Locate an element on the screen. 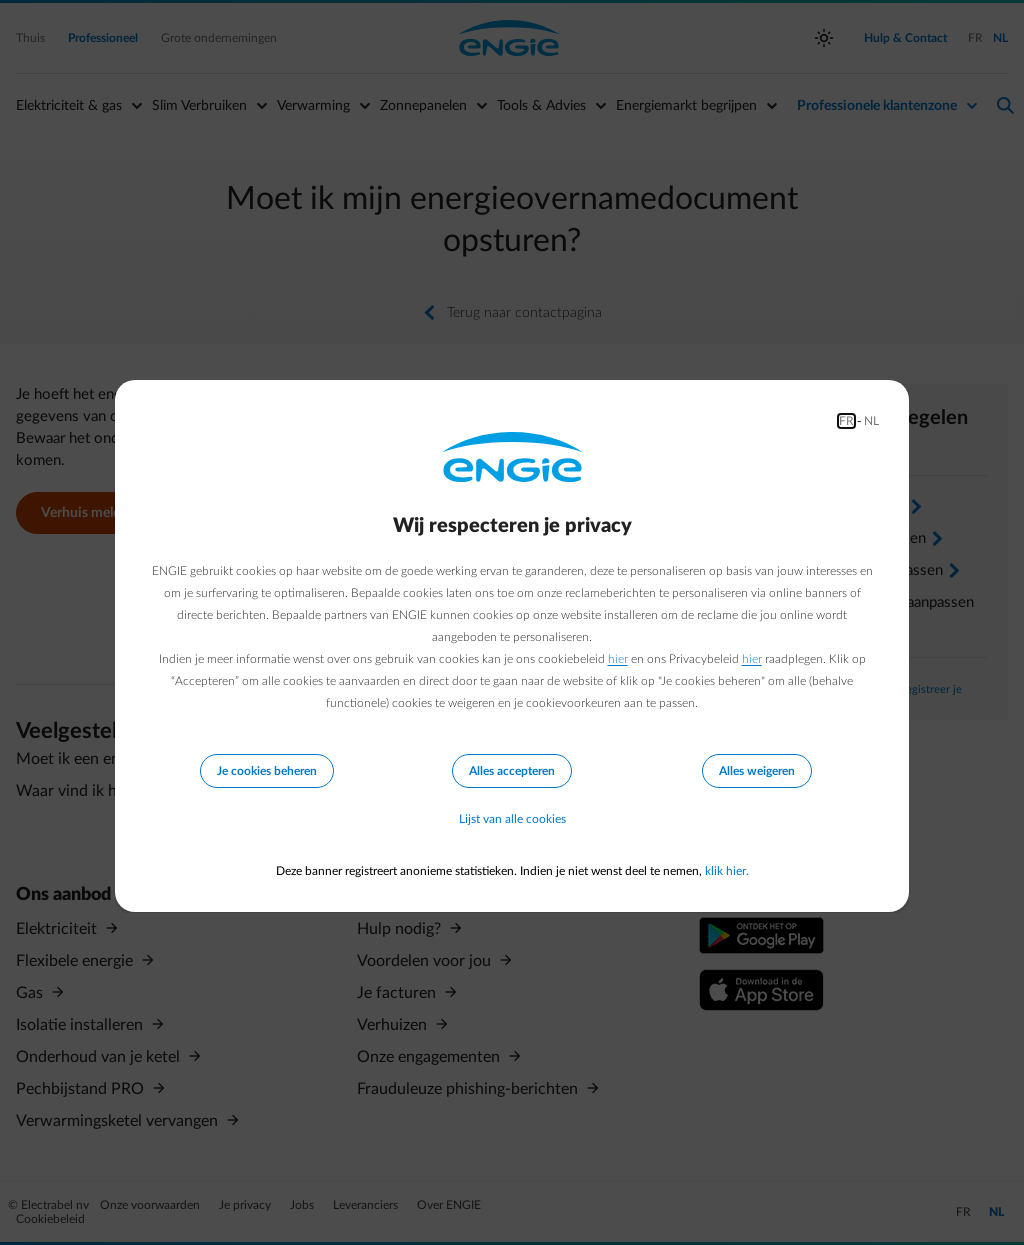 Image resolution: width=1024 pixels, height=1245 pixels. NL is located at coordinates (871, 420).